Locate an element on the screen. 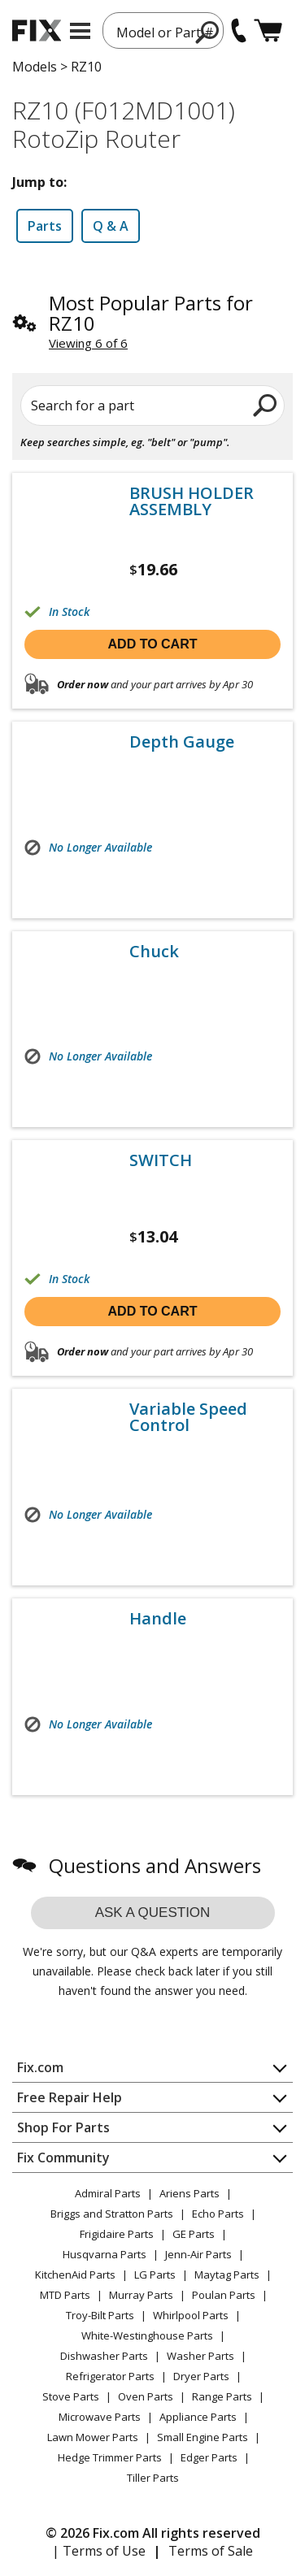 The image size is (305, 2576). Poulan Parts is located at coordinates (223, 2295).